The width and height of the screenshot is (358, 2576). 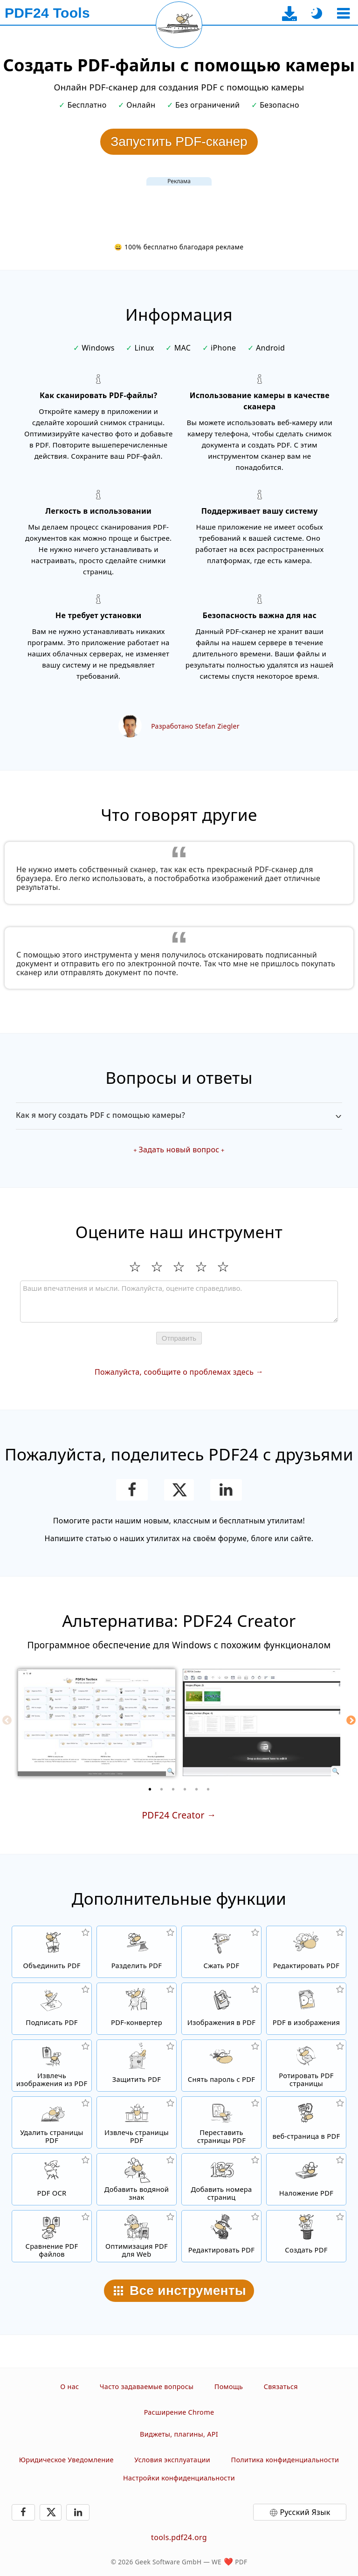 What do you see at coordinates (52, 2065) in the screenshot?
I see `[Извлечь все встроенные изображения из PDF файлов]` at bounding box center [52, 2065].